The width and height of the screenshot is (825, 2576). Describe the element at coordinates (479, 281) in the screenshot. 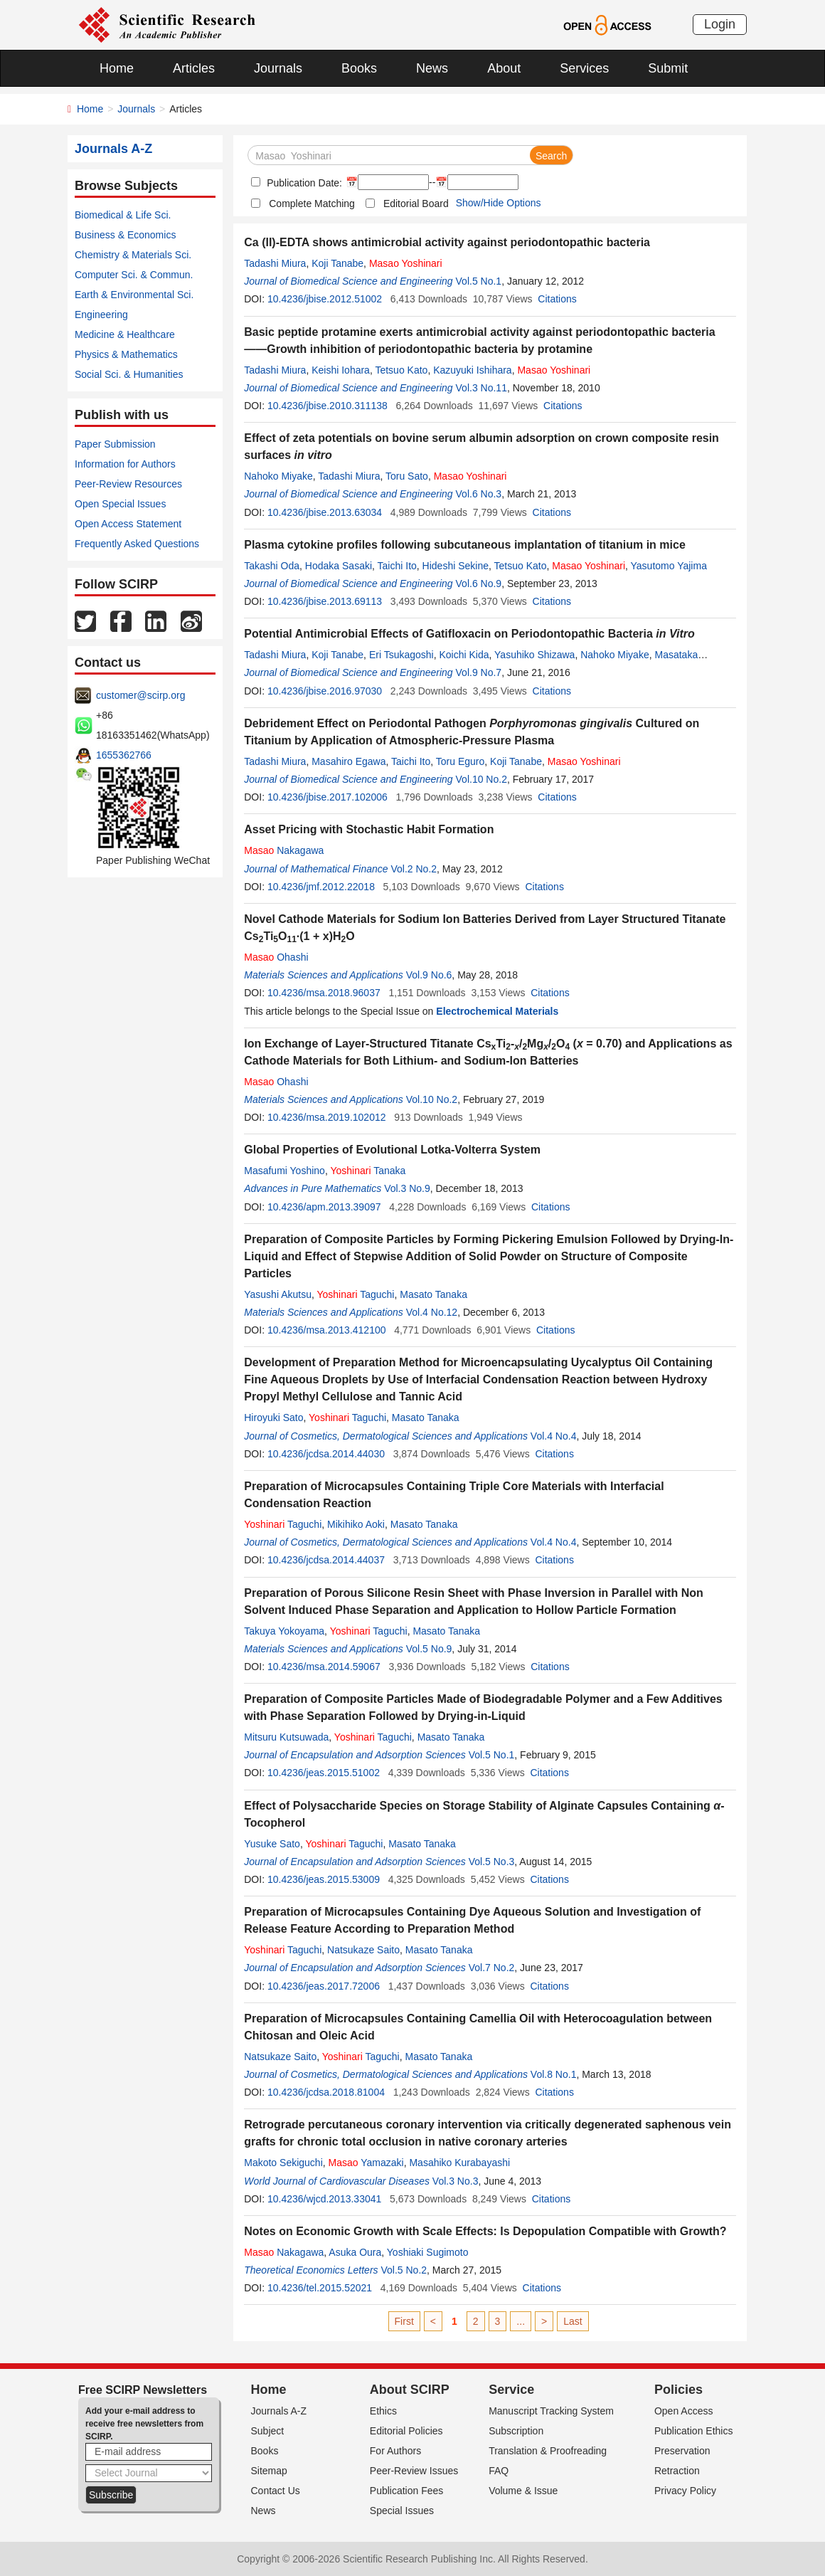

I see `Vol.5 No.1` at that location.